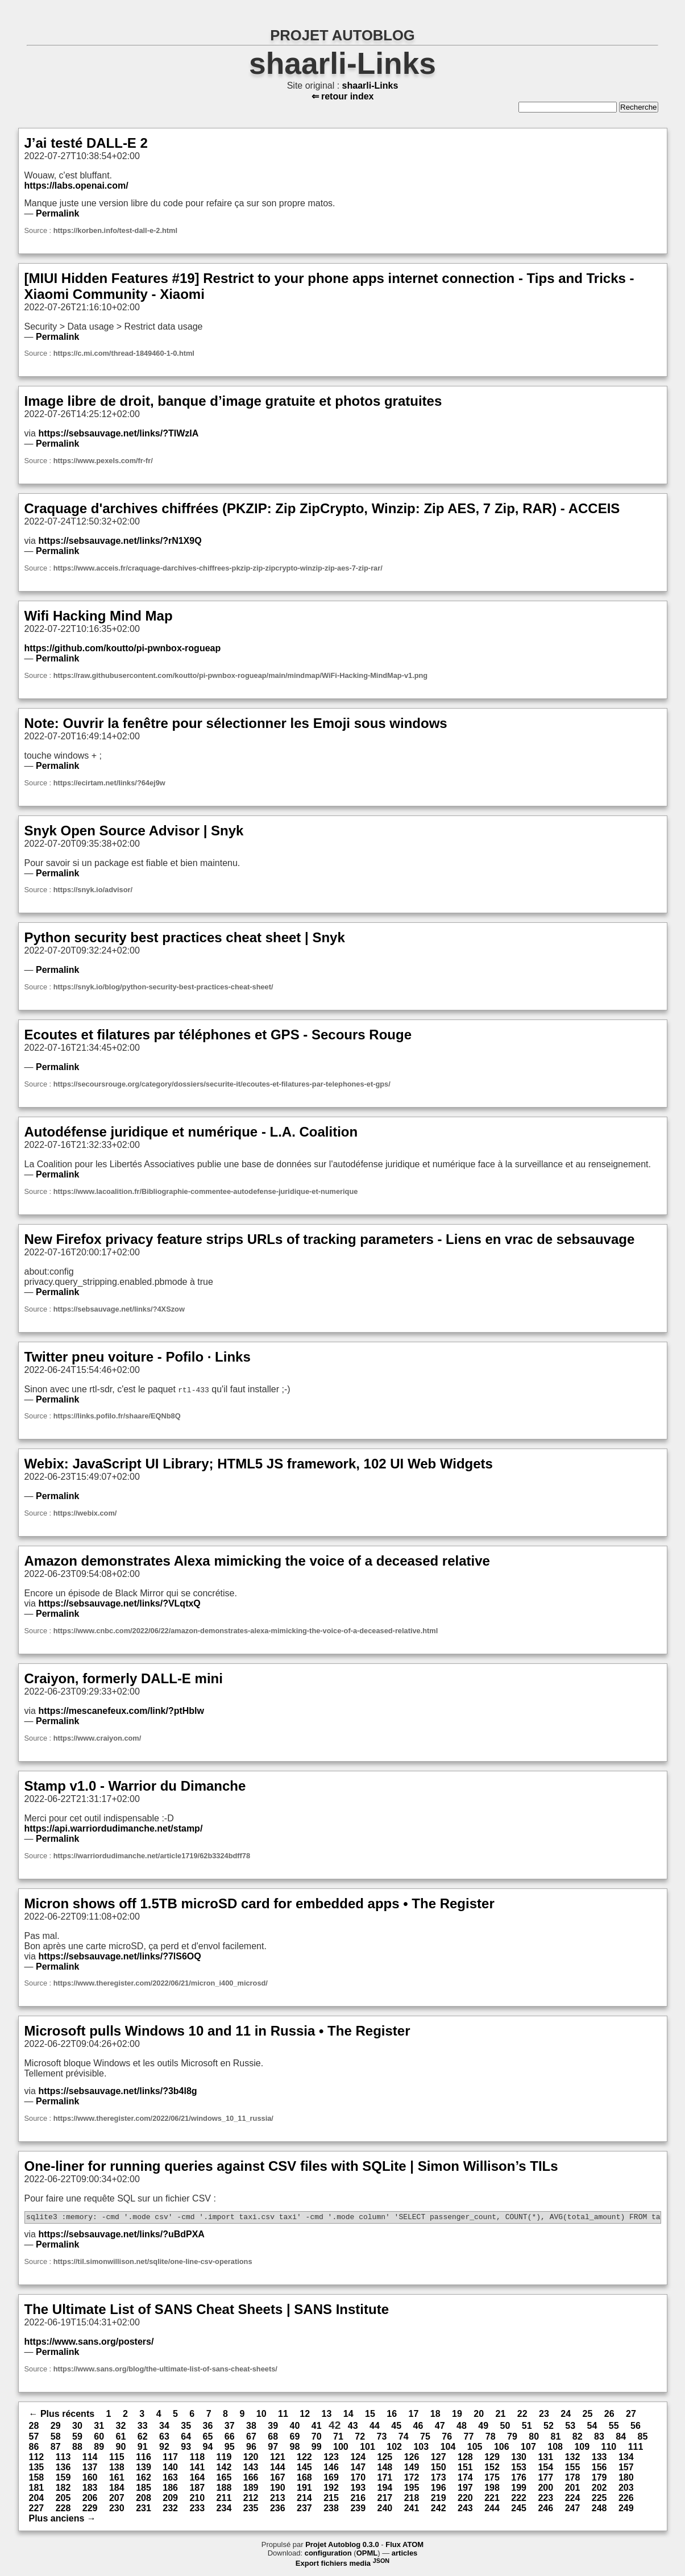 This screenshot has width=685, height=2576. I want to click on https://korben.info/test-dall-e-2.html, so click(115, 230).